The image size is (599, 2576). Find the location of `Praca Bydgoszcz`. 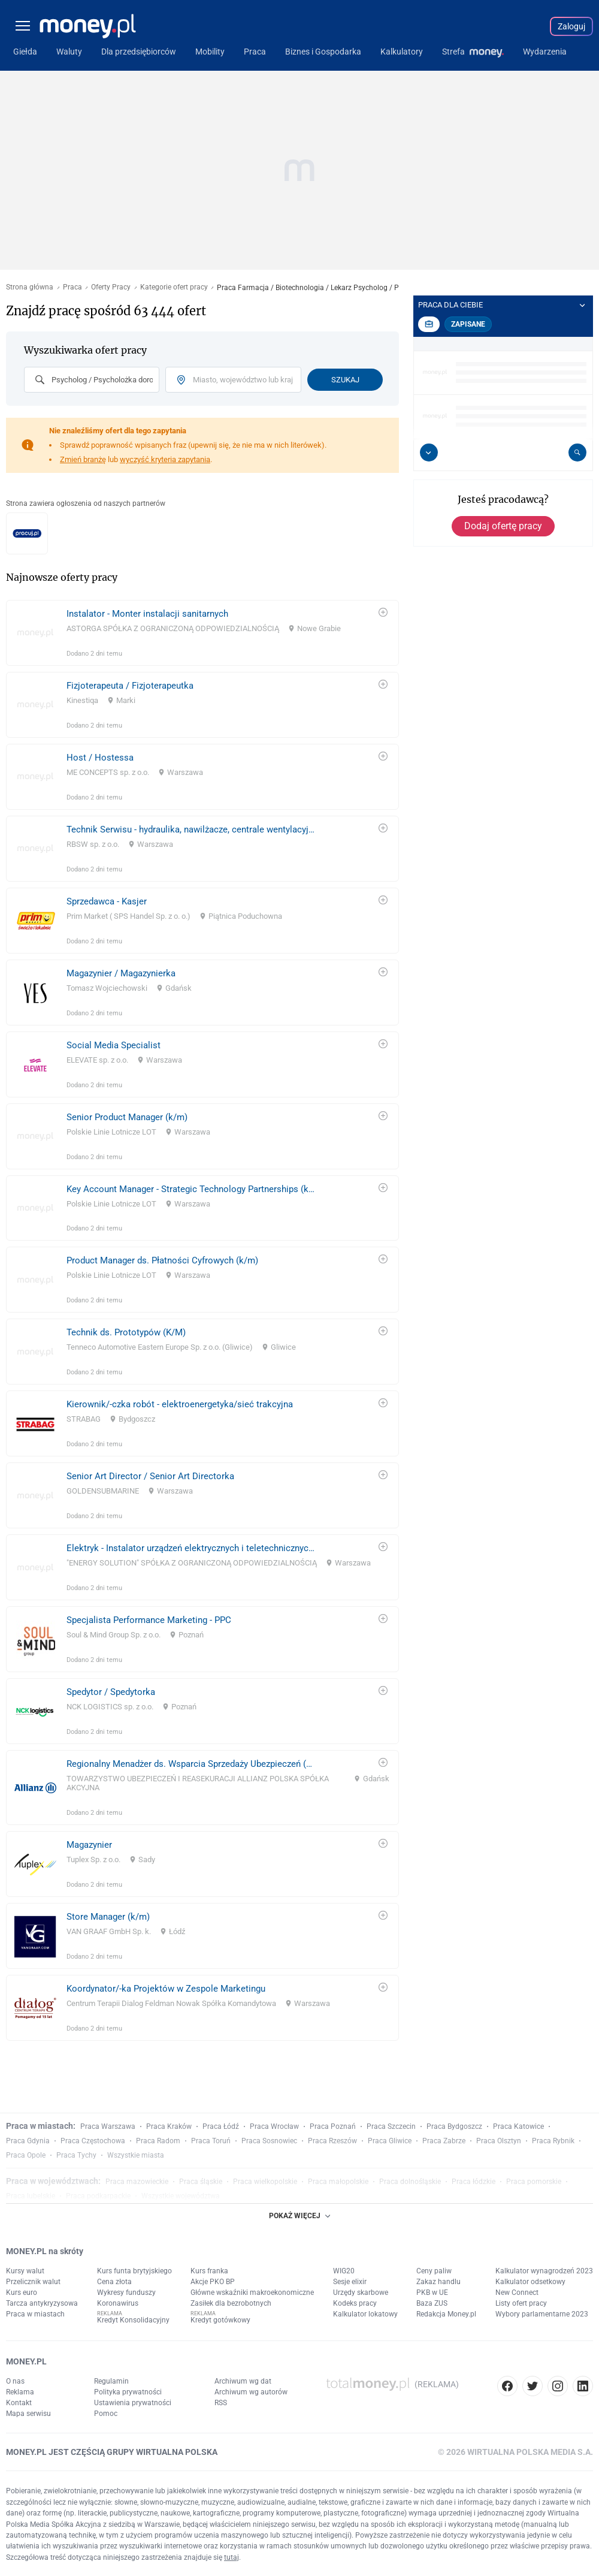

Praca Bydgoszcz is located at coordinates (454, 2126).